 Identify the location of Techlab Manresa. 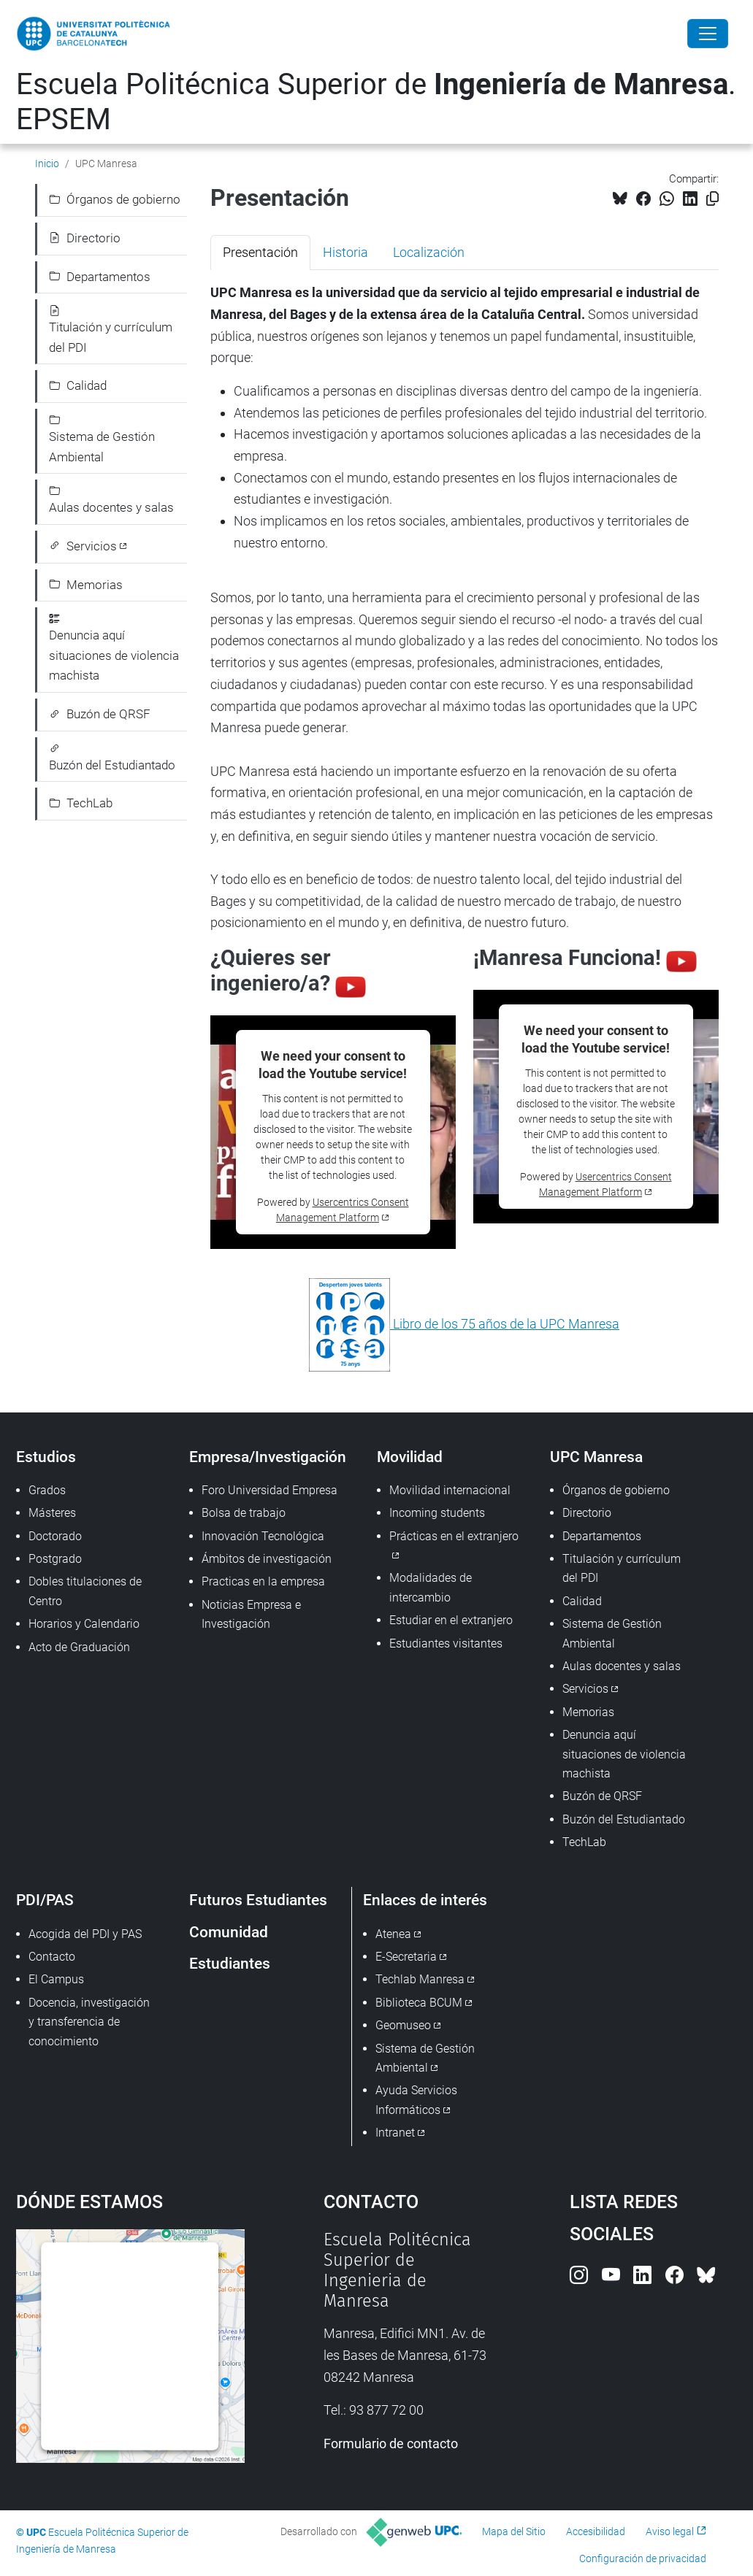
(420, 1979).